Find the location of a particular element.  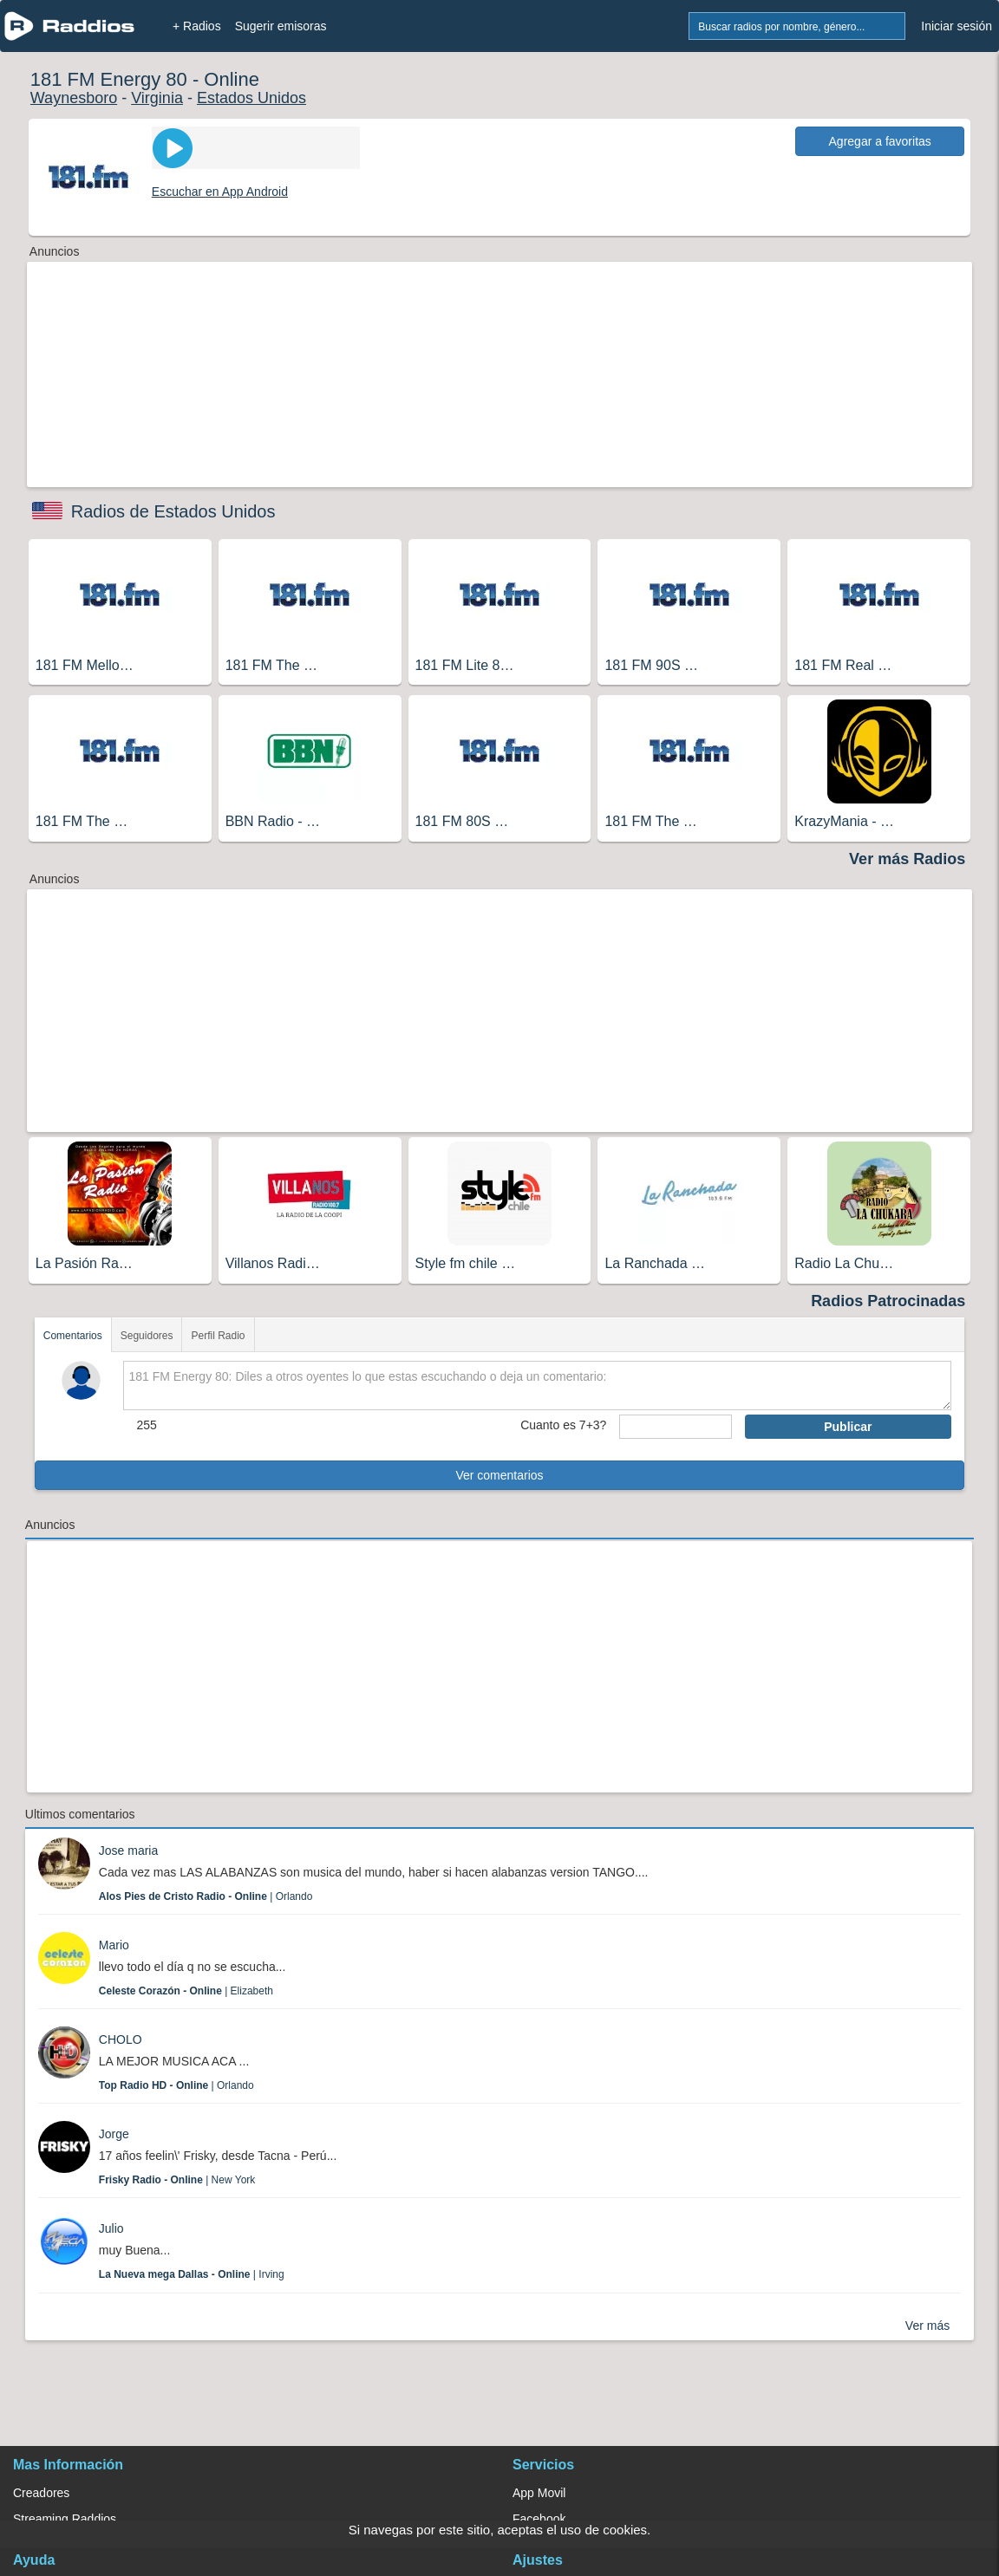

Creadores is located at coordinates (41, 2493).